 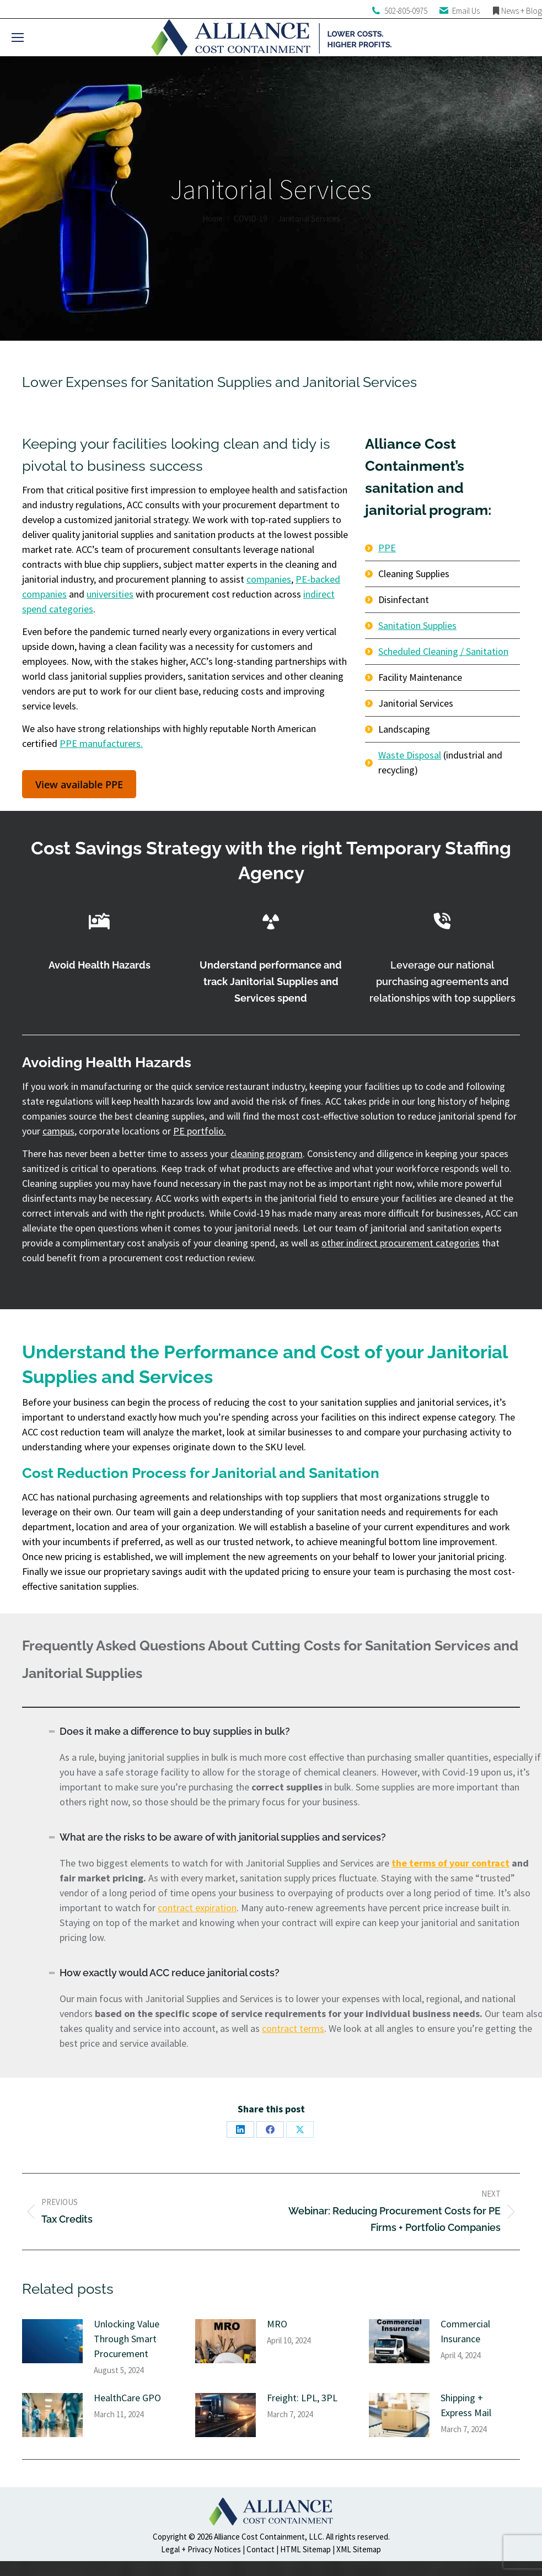 What do you see at coordinates (277, 2323) in the screenshot?
I see `MRO` at bounding box center [277, 2323].